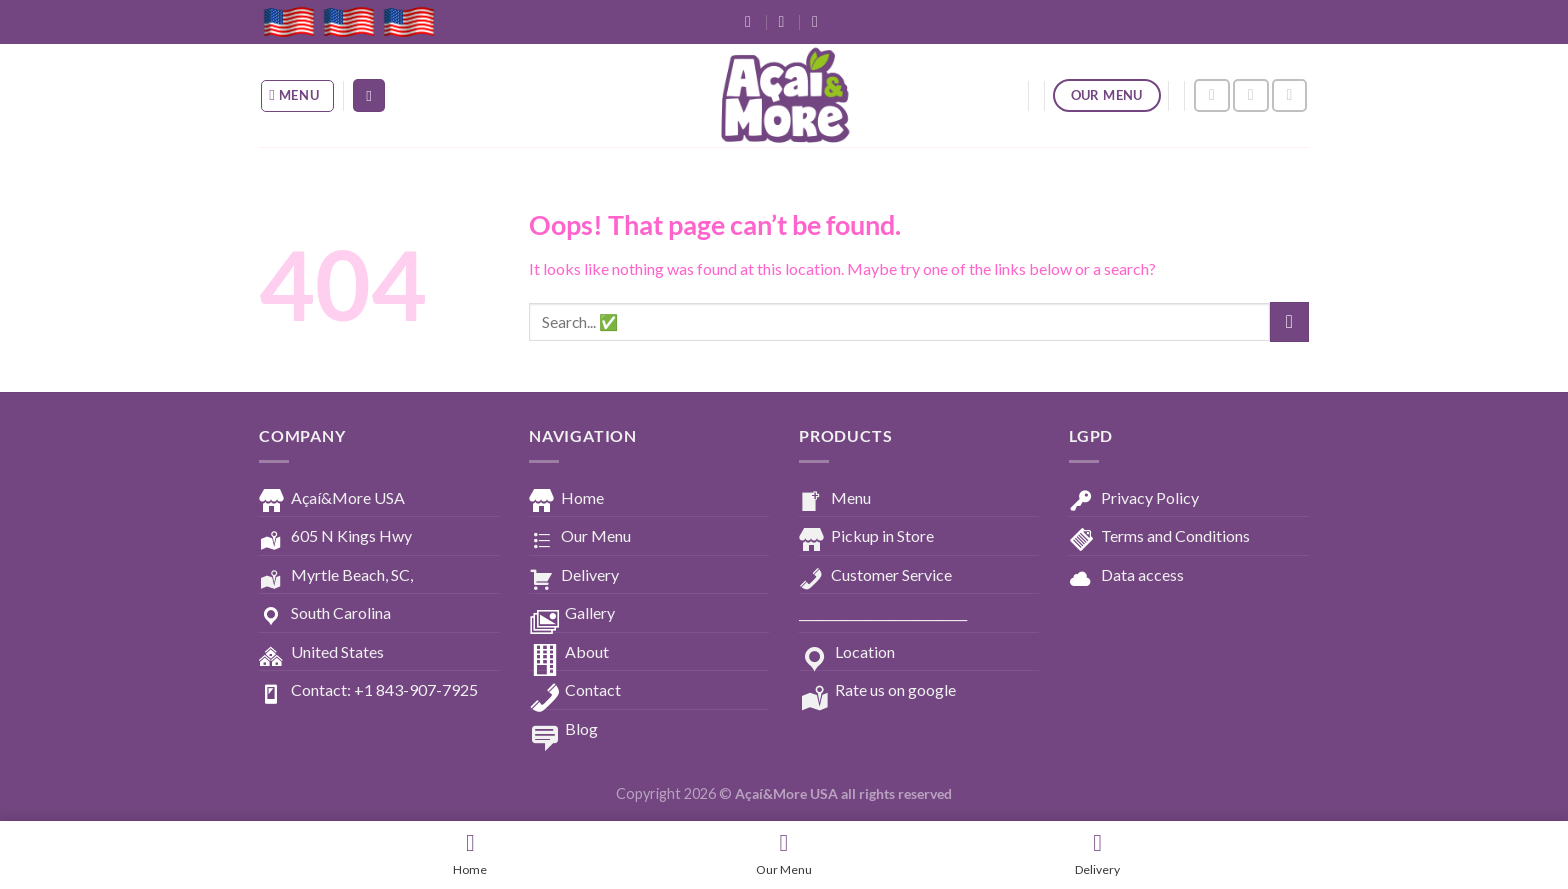 This screenshot has height=889, width=1568. Describe the element at coordinates (368, 691) in the screenshot. I see `Contact: +1 843-907-7925` at that location.